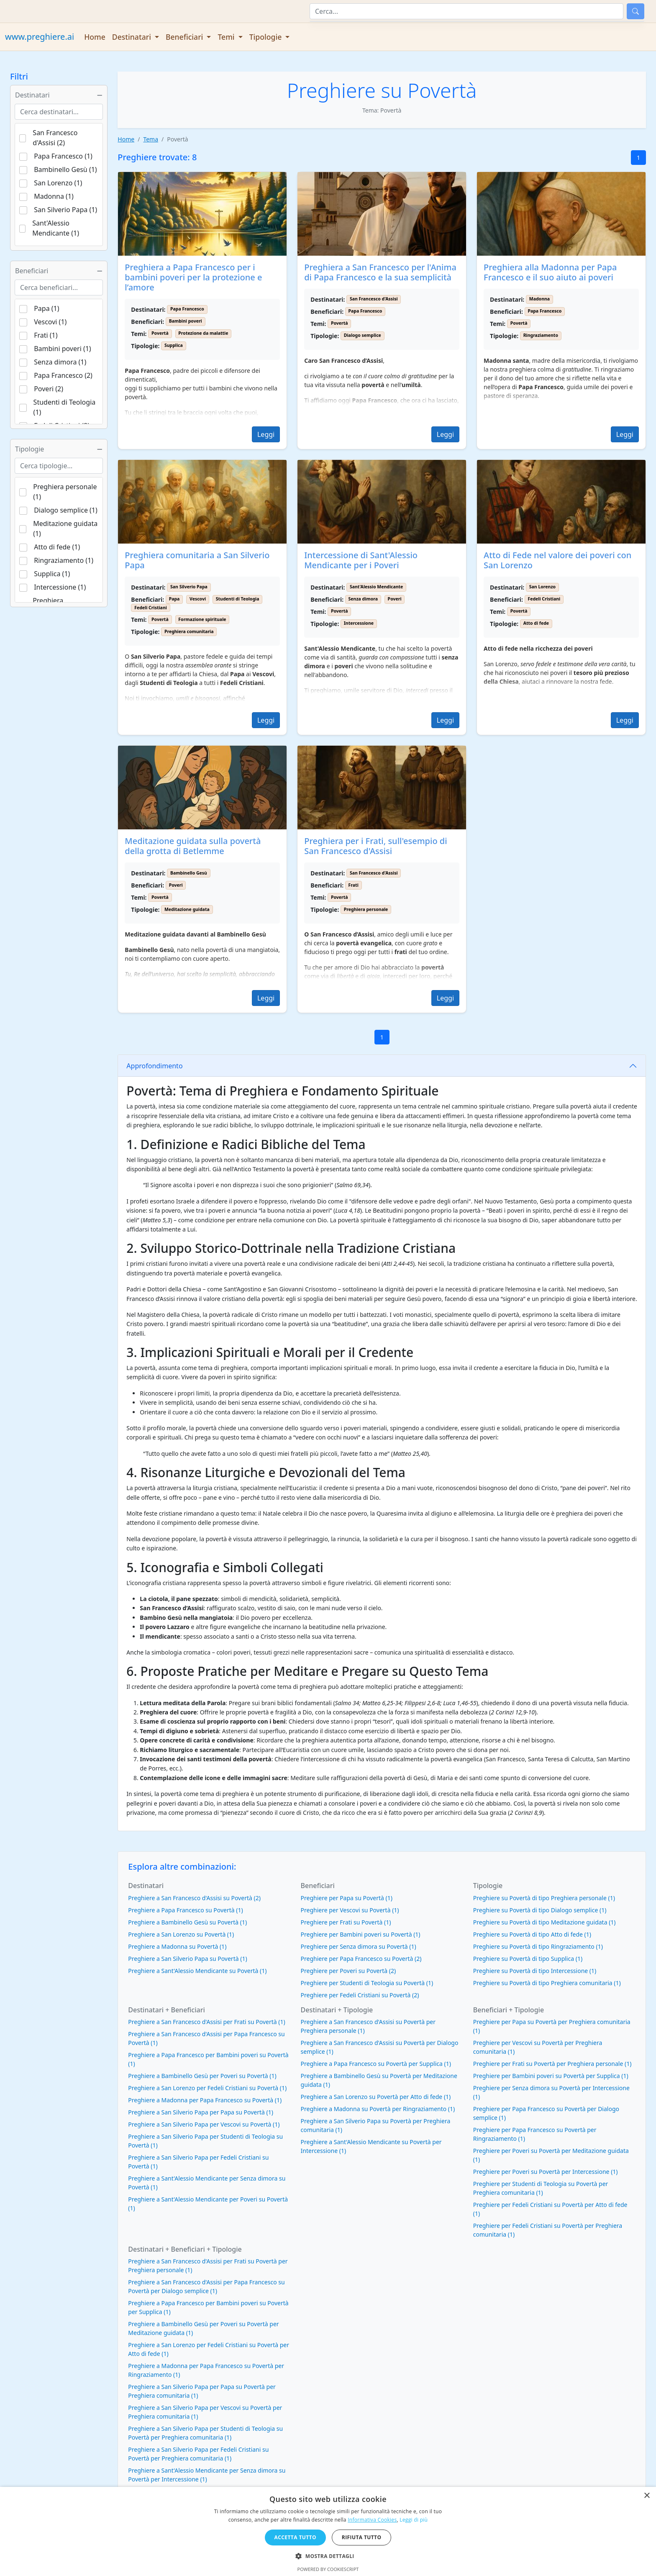  Describe the element at coordinates (189, 631) in the screenshot. I see `Preghiera comunitaria` at that location.